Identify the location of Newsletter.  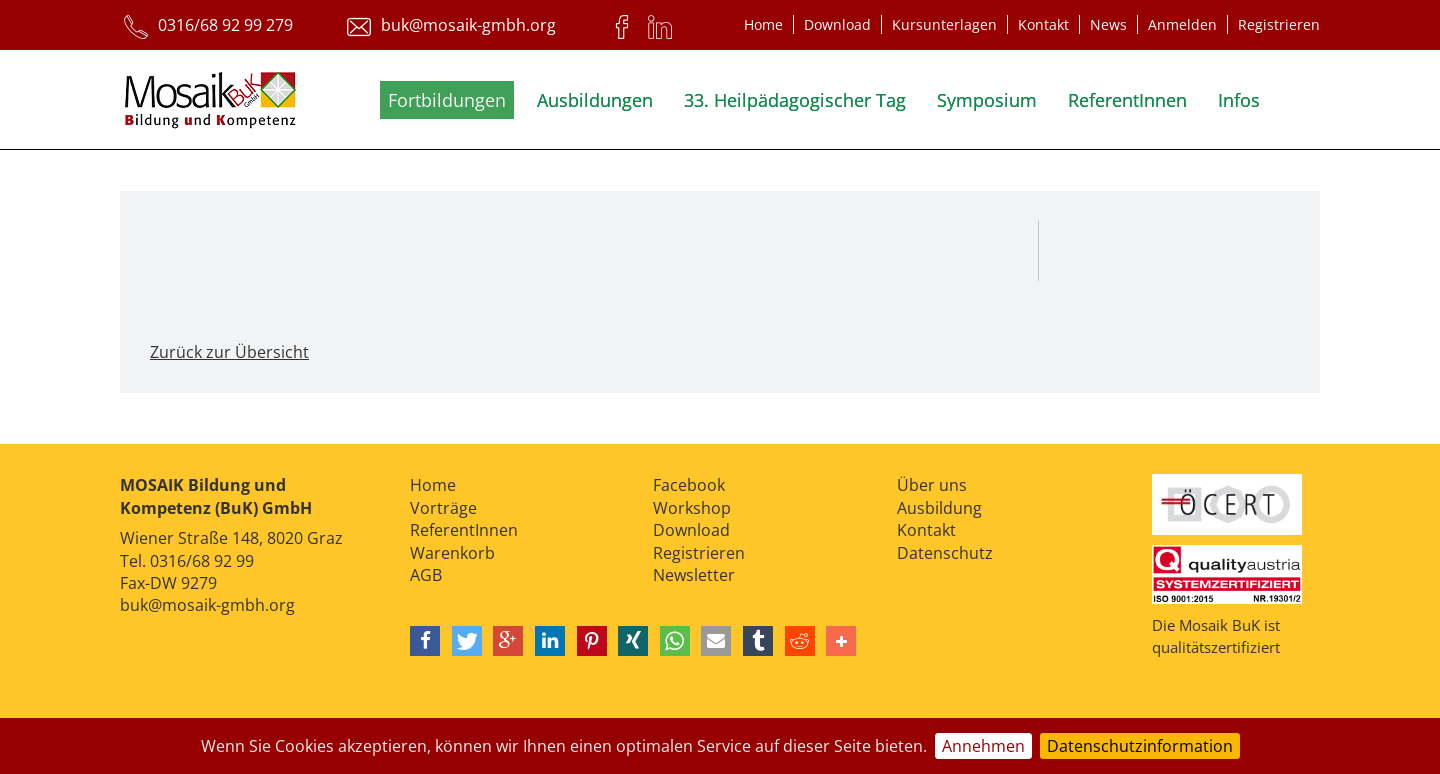
(694, 575).